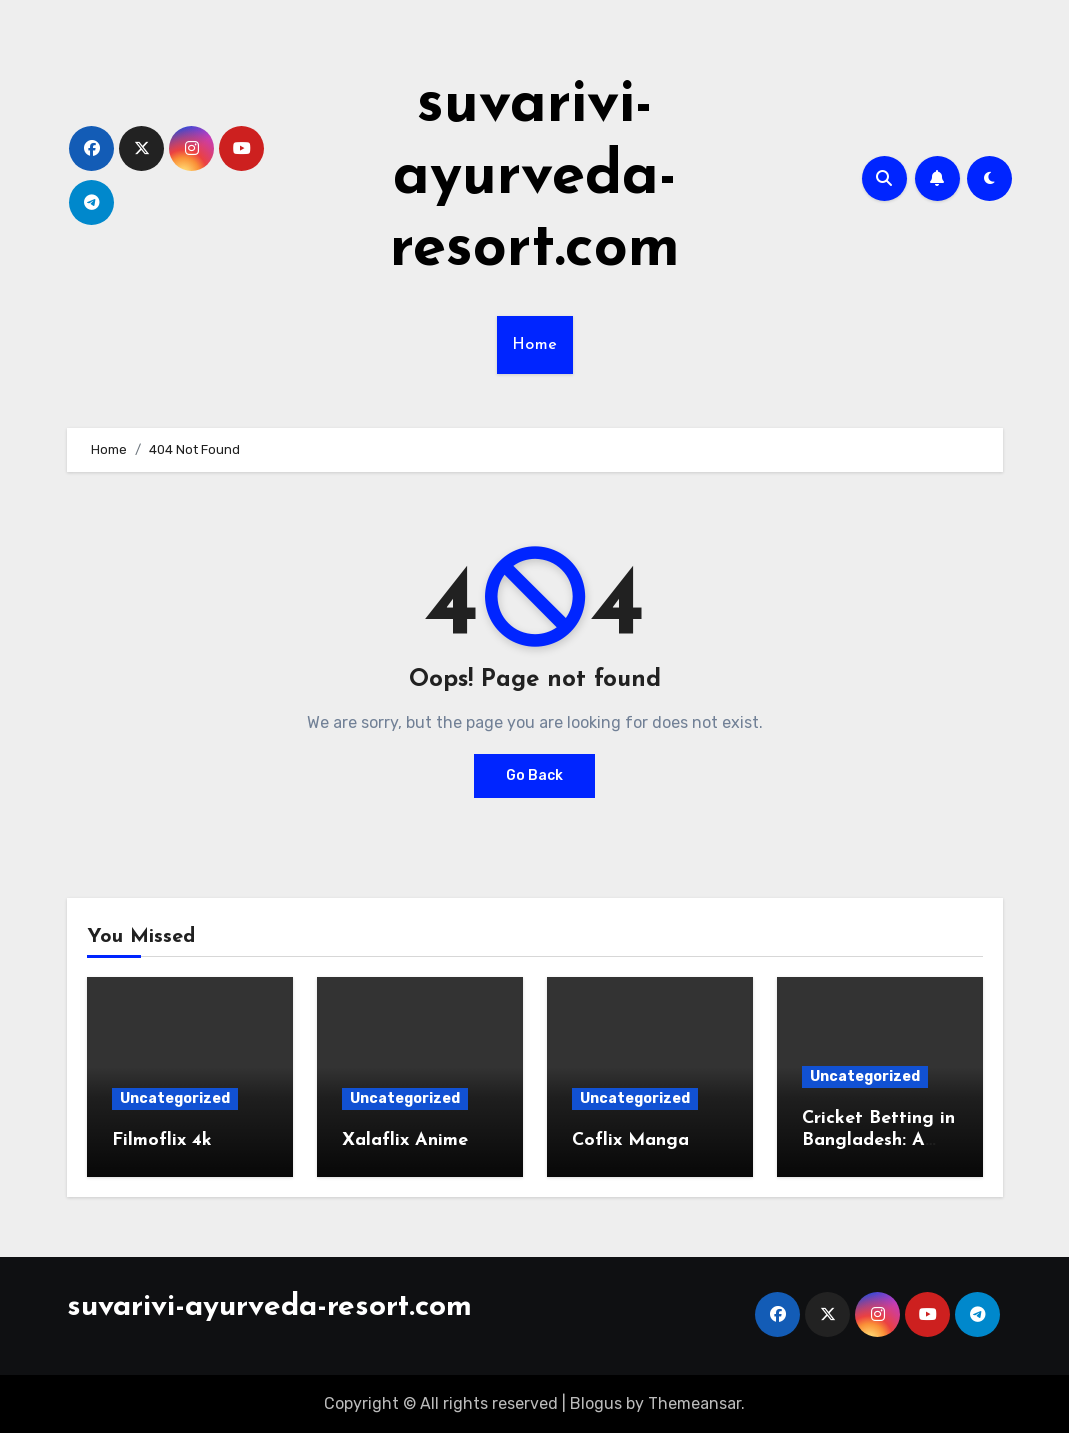 This screenshot has width=1069, height=1433. What do you see at coordinates (175, 1098) in the screenshot?
I see `Uncategorized` at bounding box center [175, 1098].